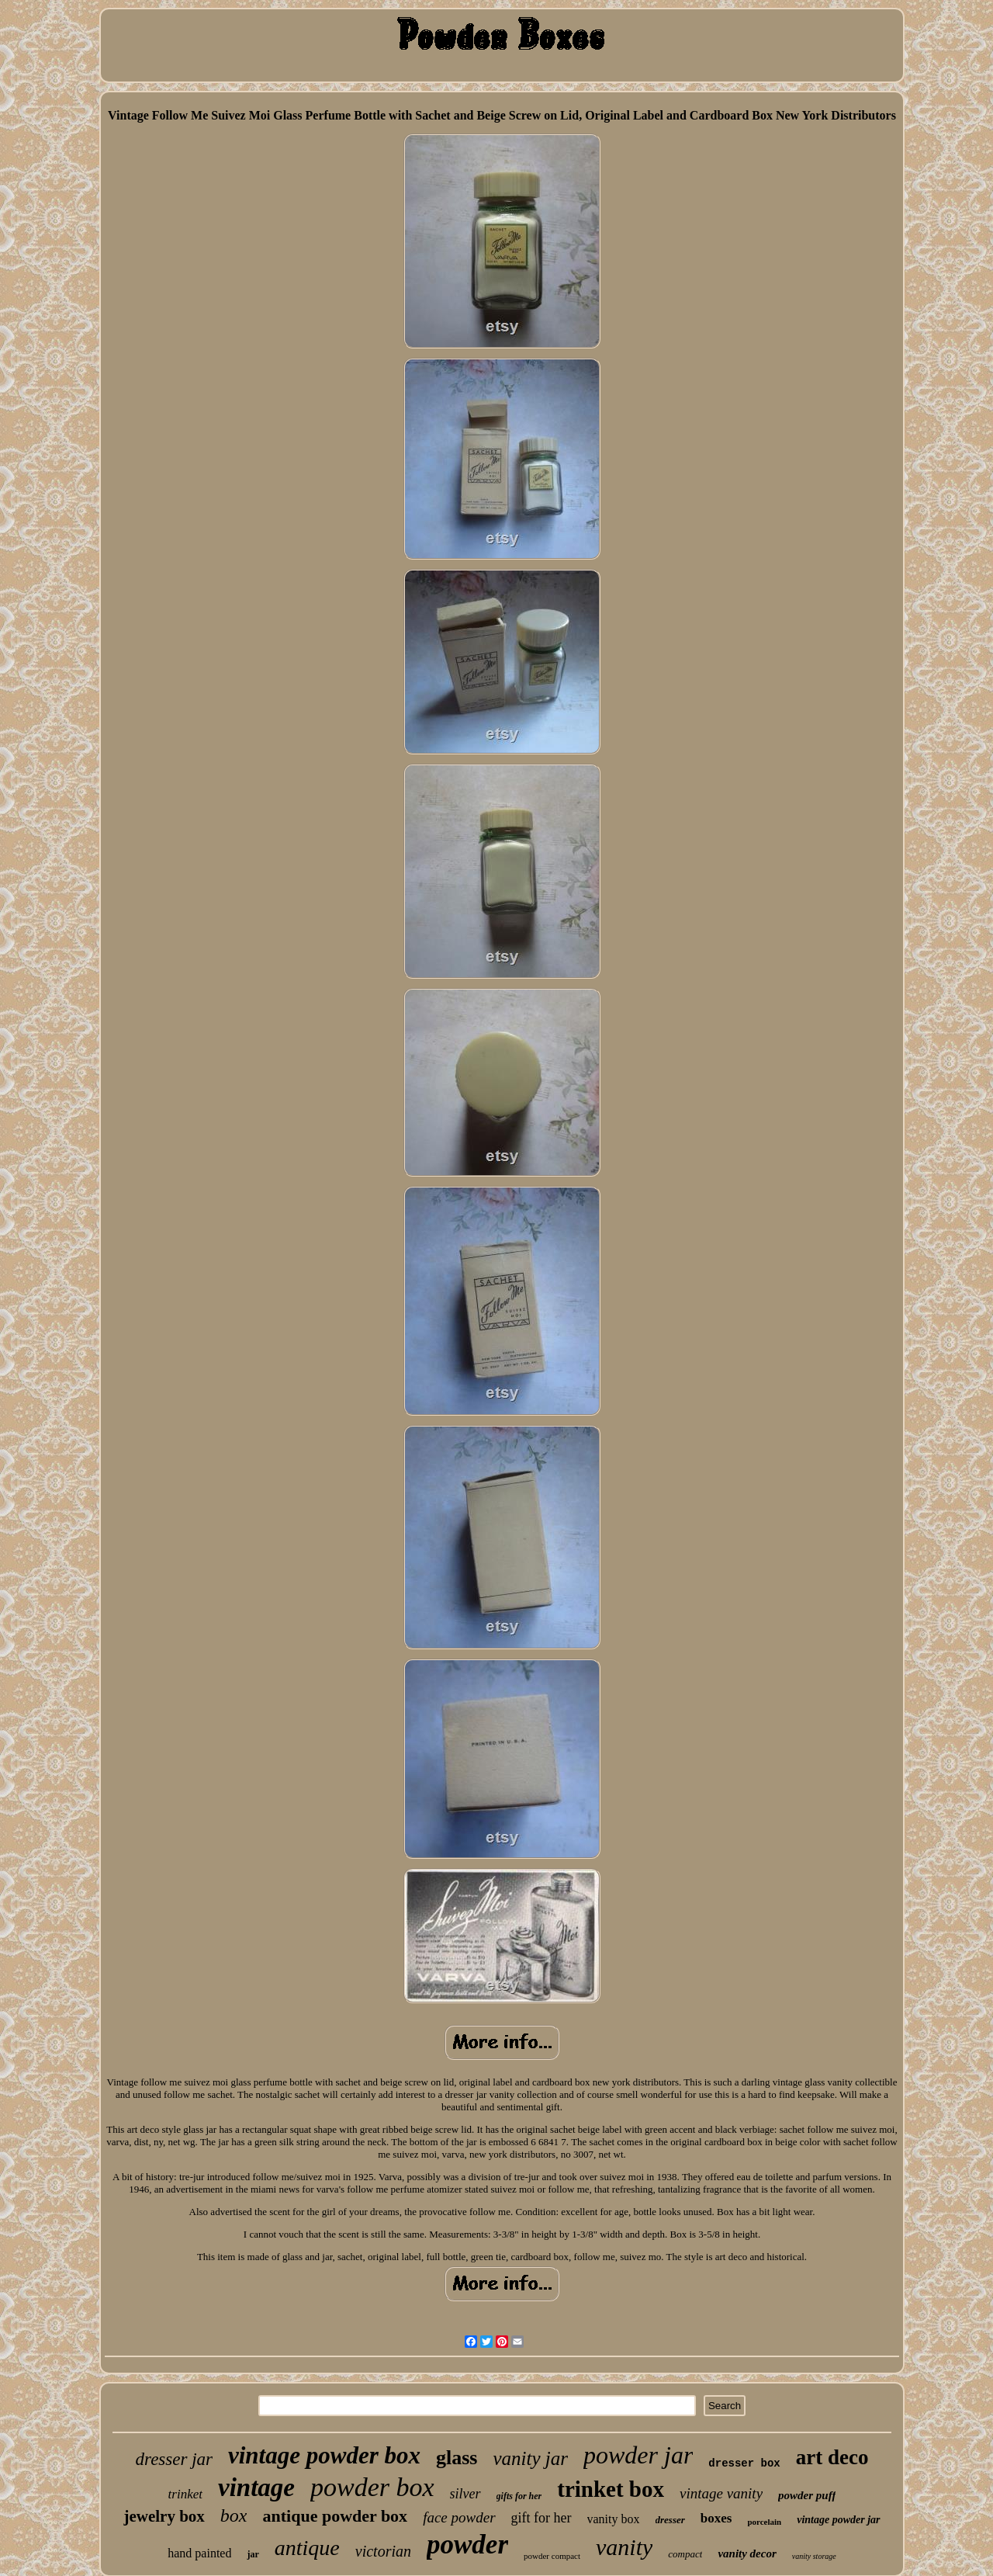  I want to click on vintage powder jar, so click(838, 2520).